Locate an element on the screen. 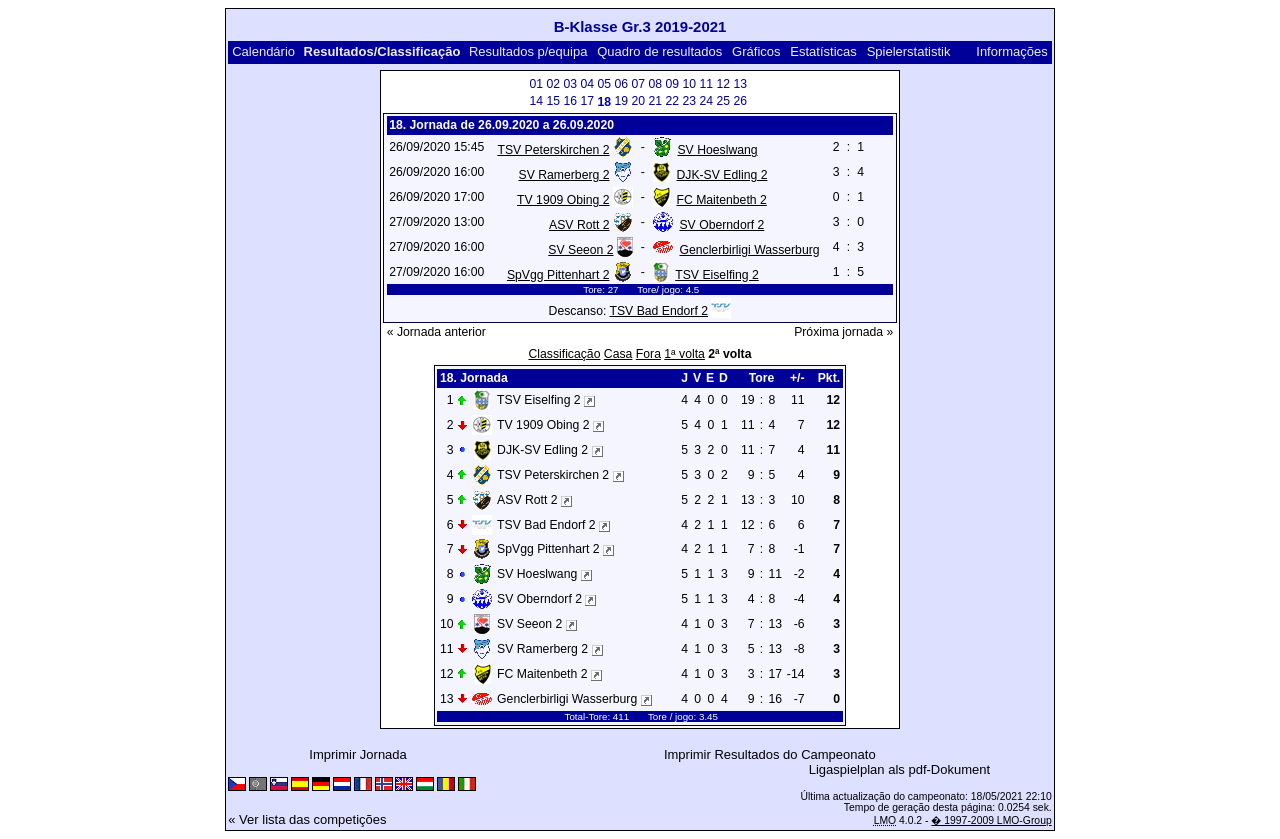  25 is located at coordinates (723, 101).